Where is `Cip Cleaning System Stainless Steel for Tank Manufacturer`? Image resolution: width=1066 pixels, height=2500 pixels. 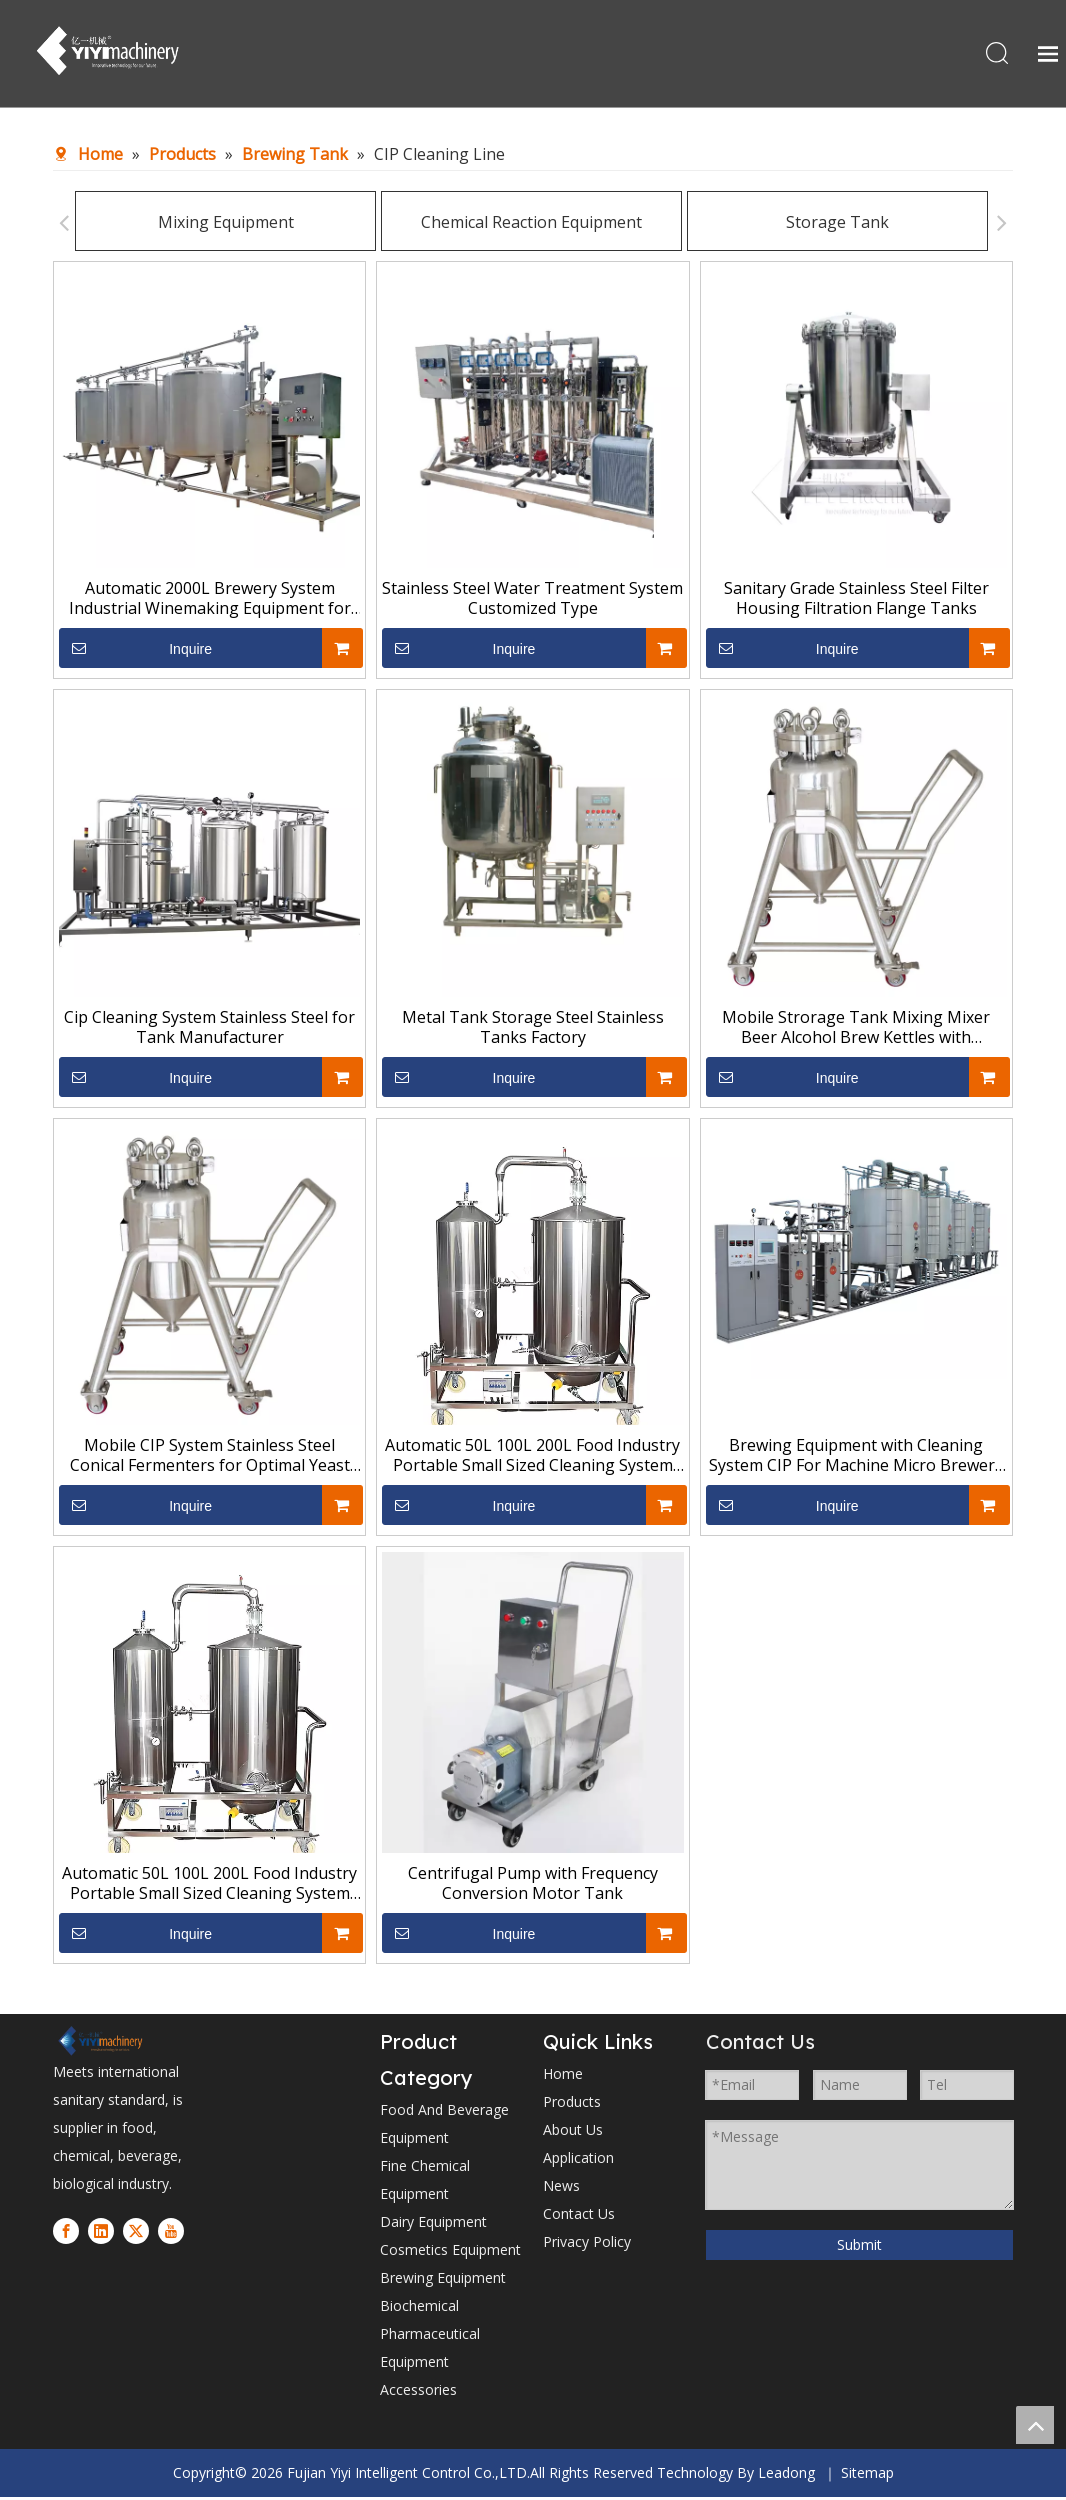 Cip Cleaning System Stainless Steel for Tank Manufacturer is located at coordinates (209, 1030).